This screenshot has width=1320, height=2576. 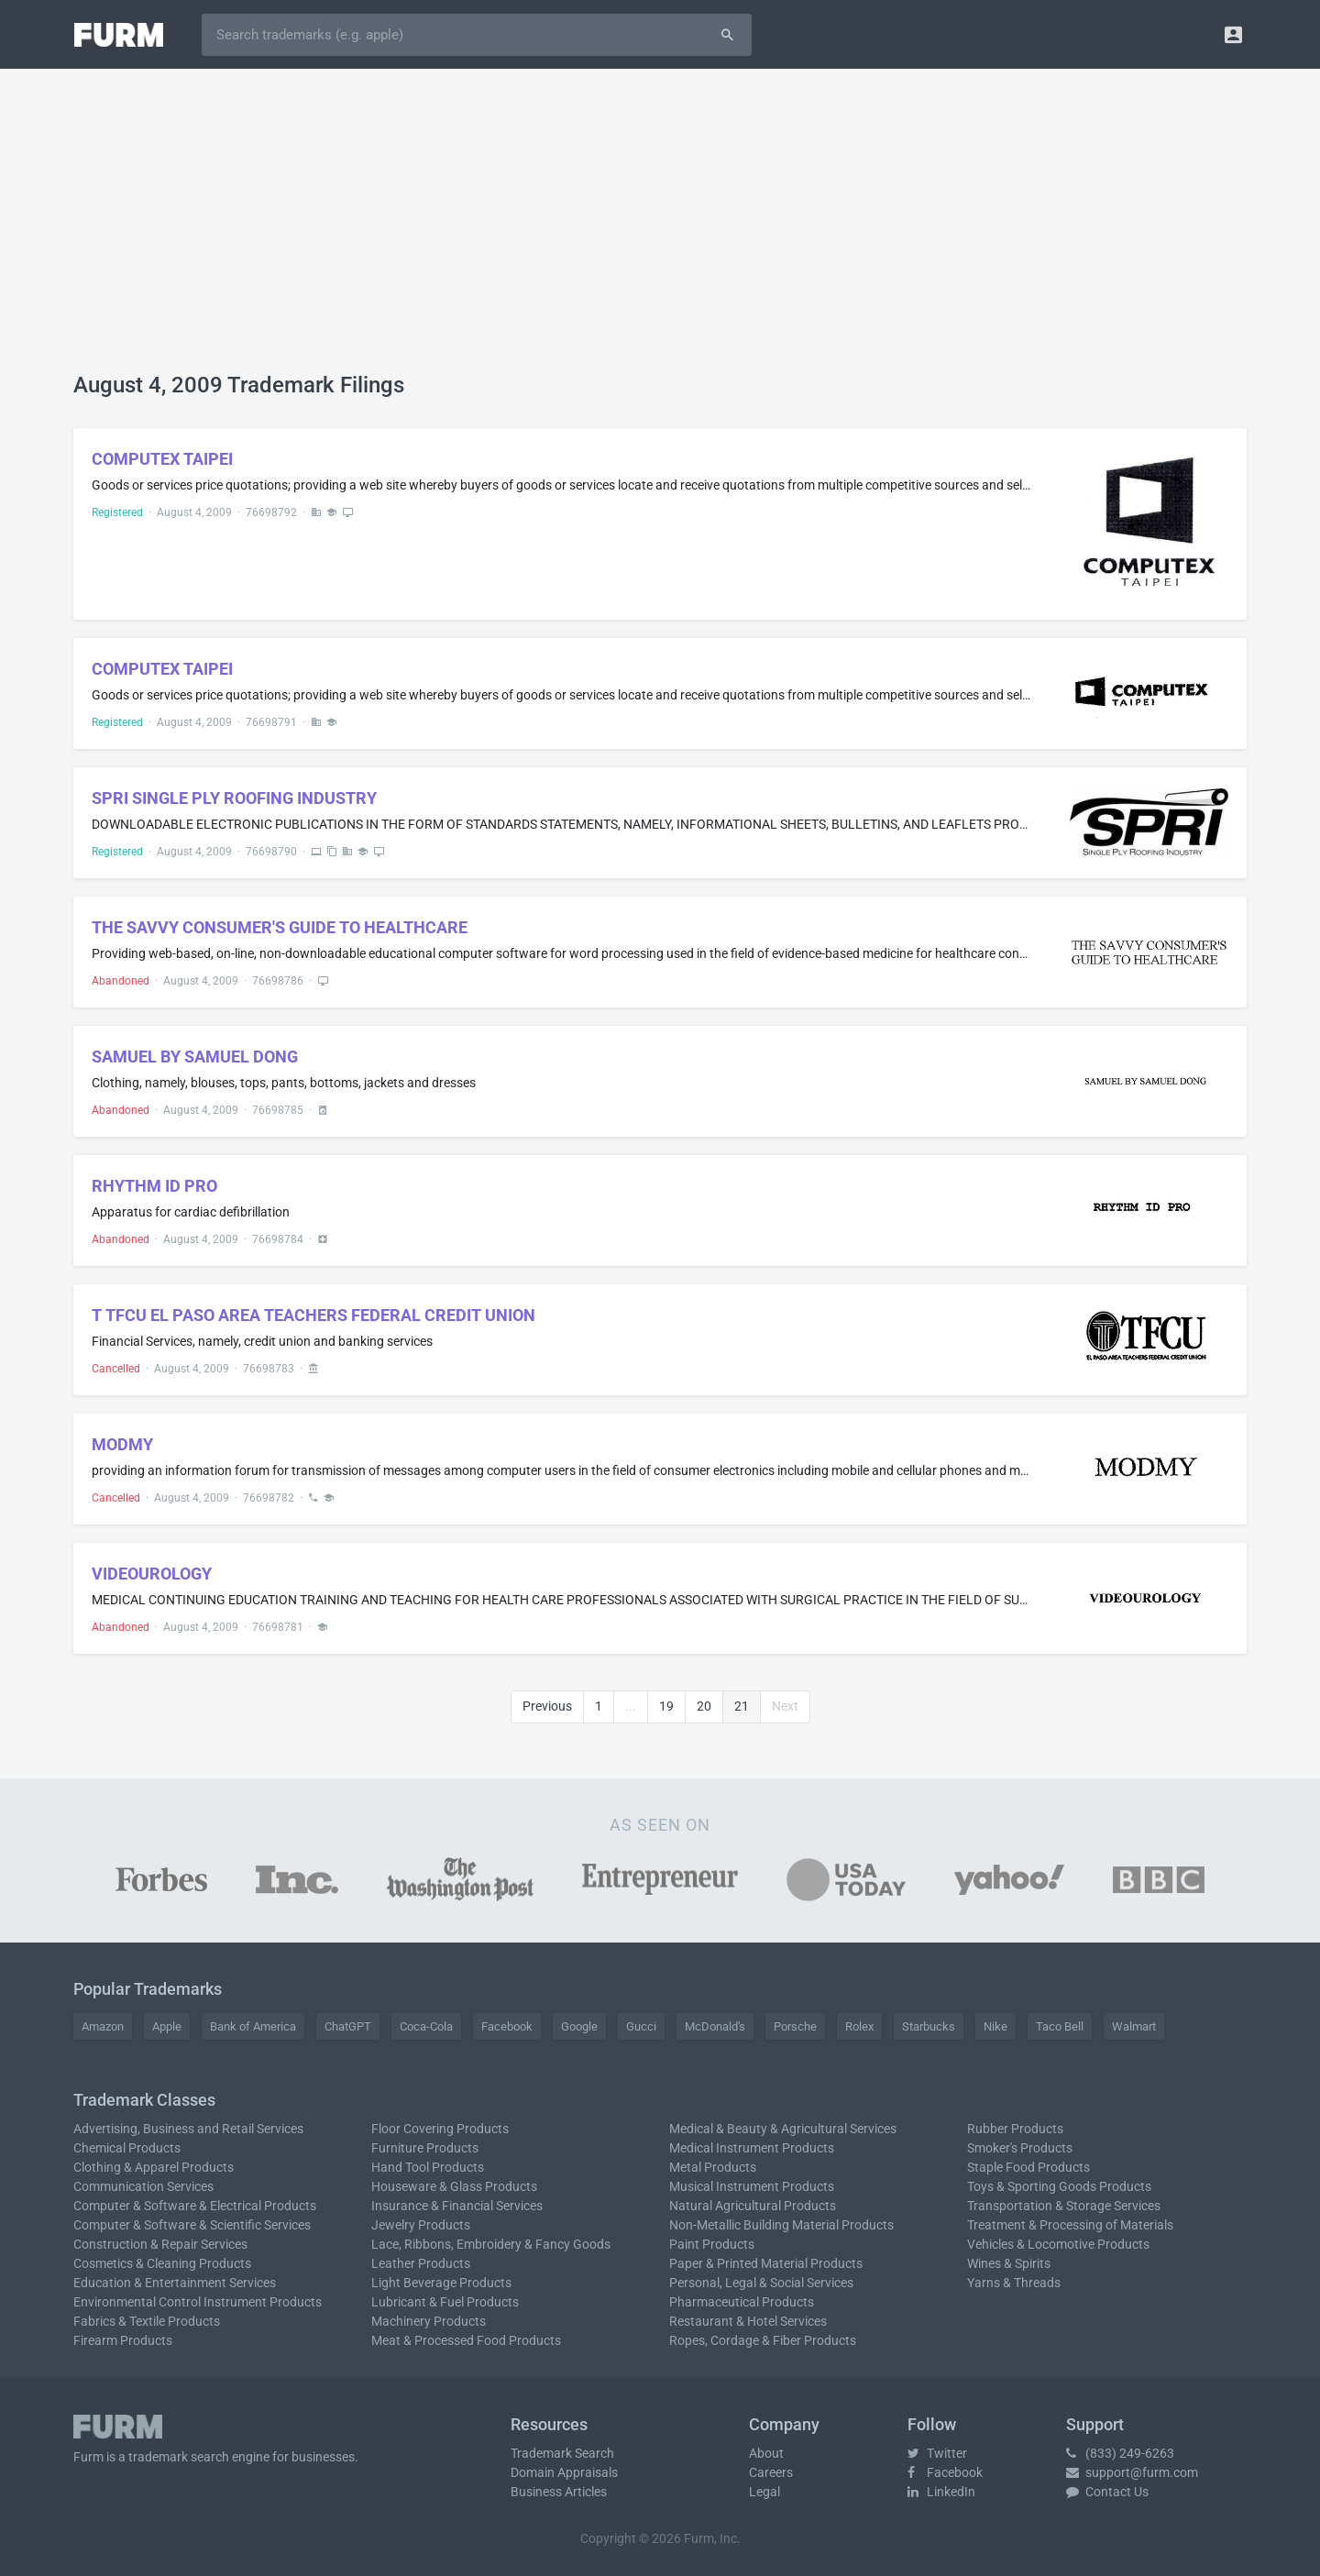 I want to click on Vehicles & Locomotive Products, so click(x=1058, y=2244).